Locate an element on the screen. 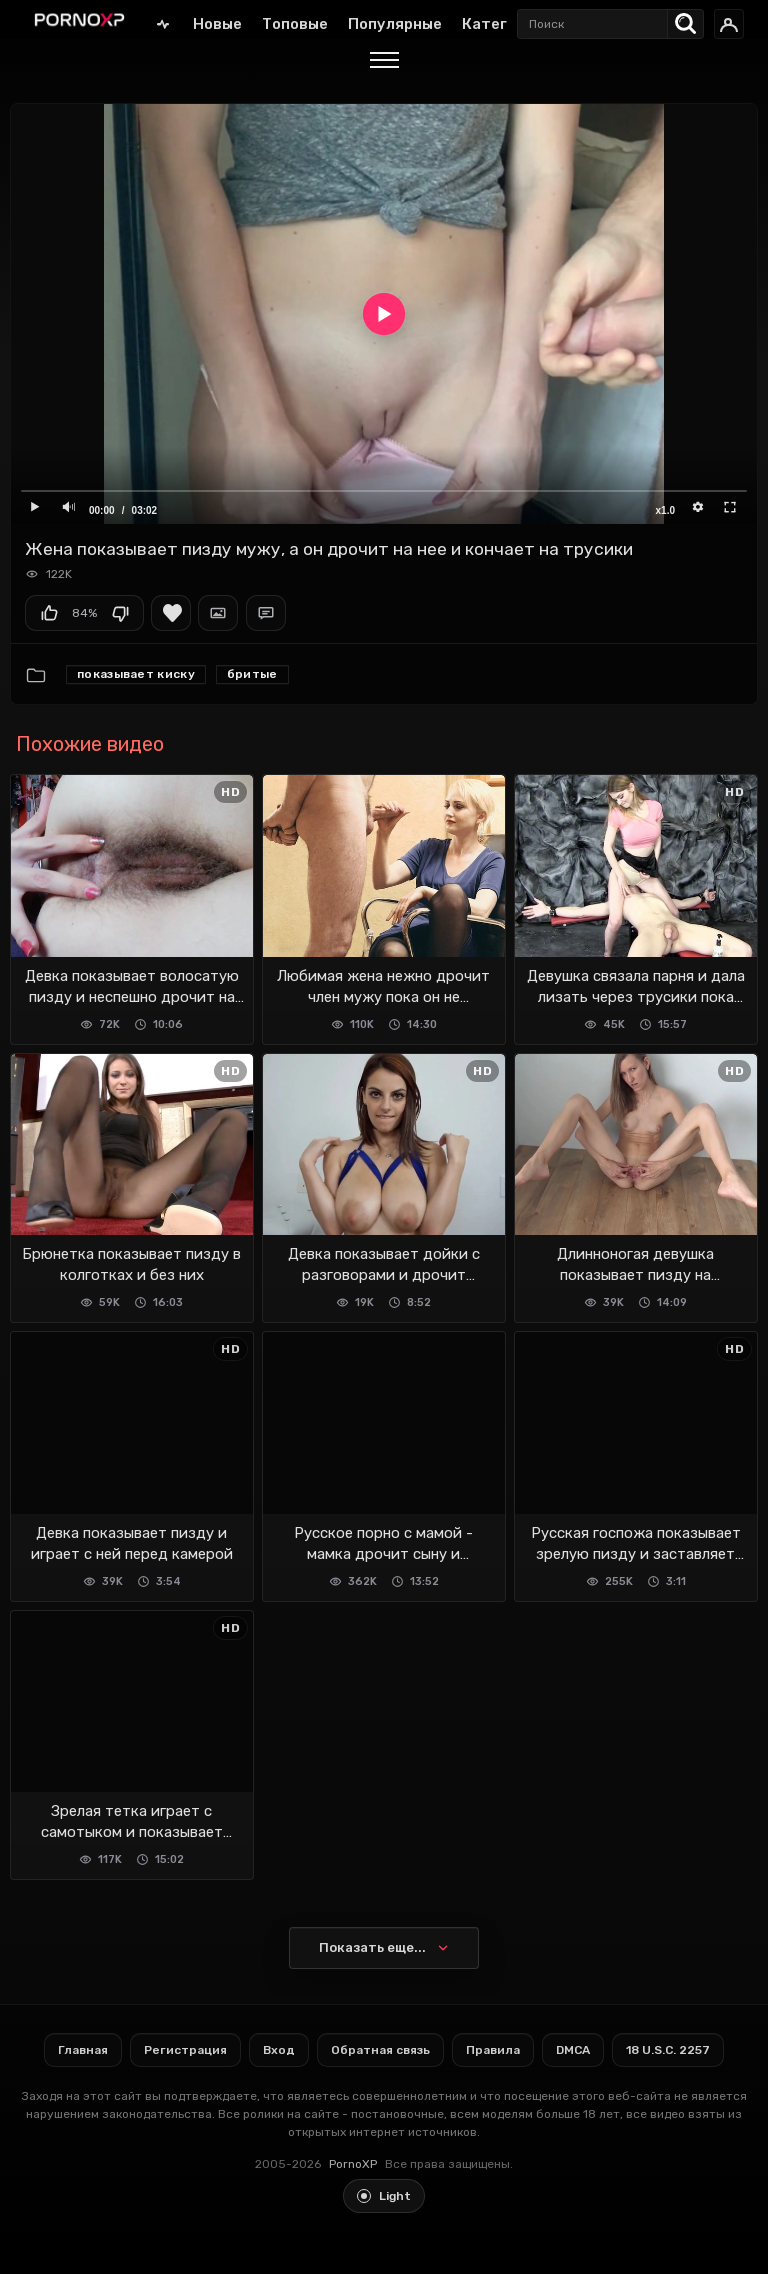 Image resolution: width=768 pixels, height=2274 pixels. Регистрация is located at coordinates (185, 2050).